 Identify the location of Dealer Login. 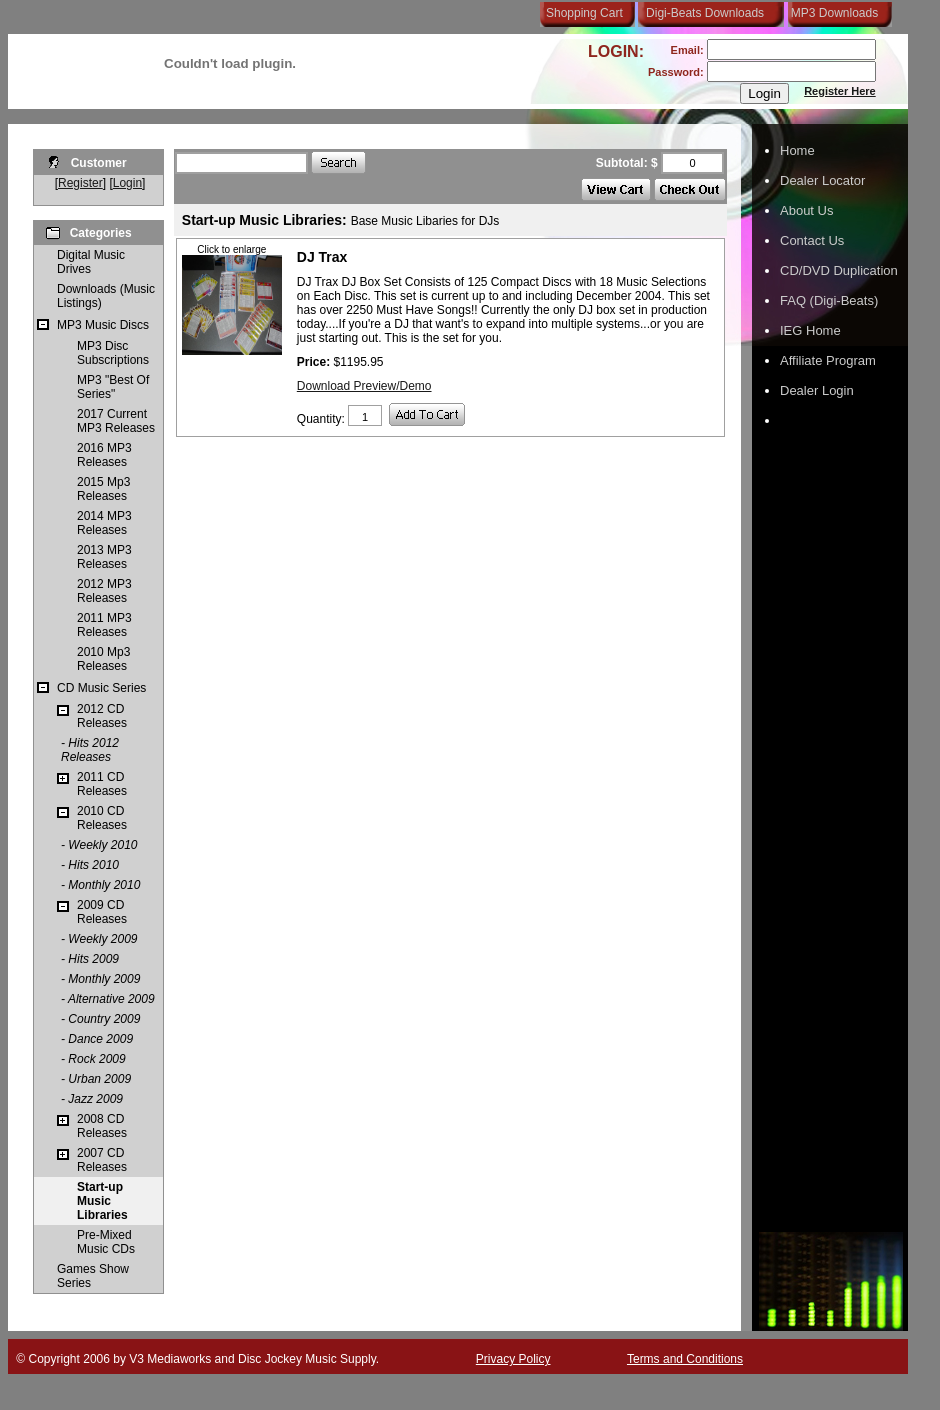
(817, 390).